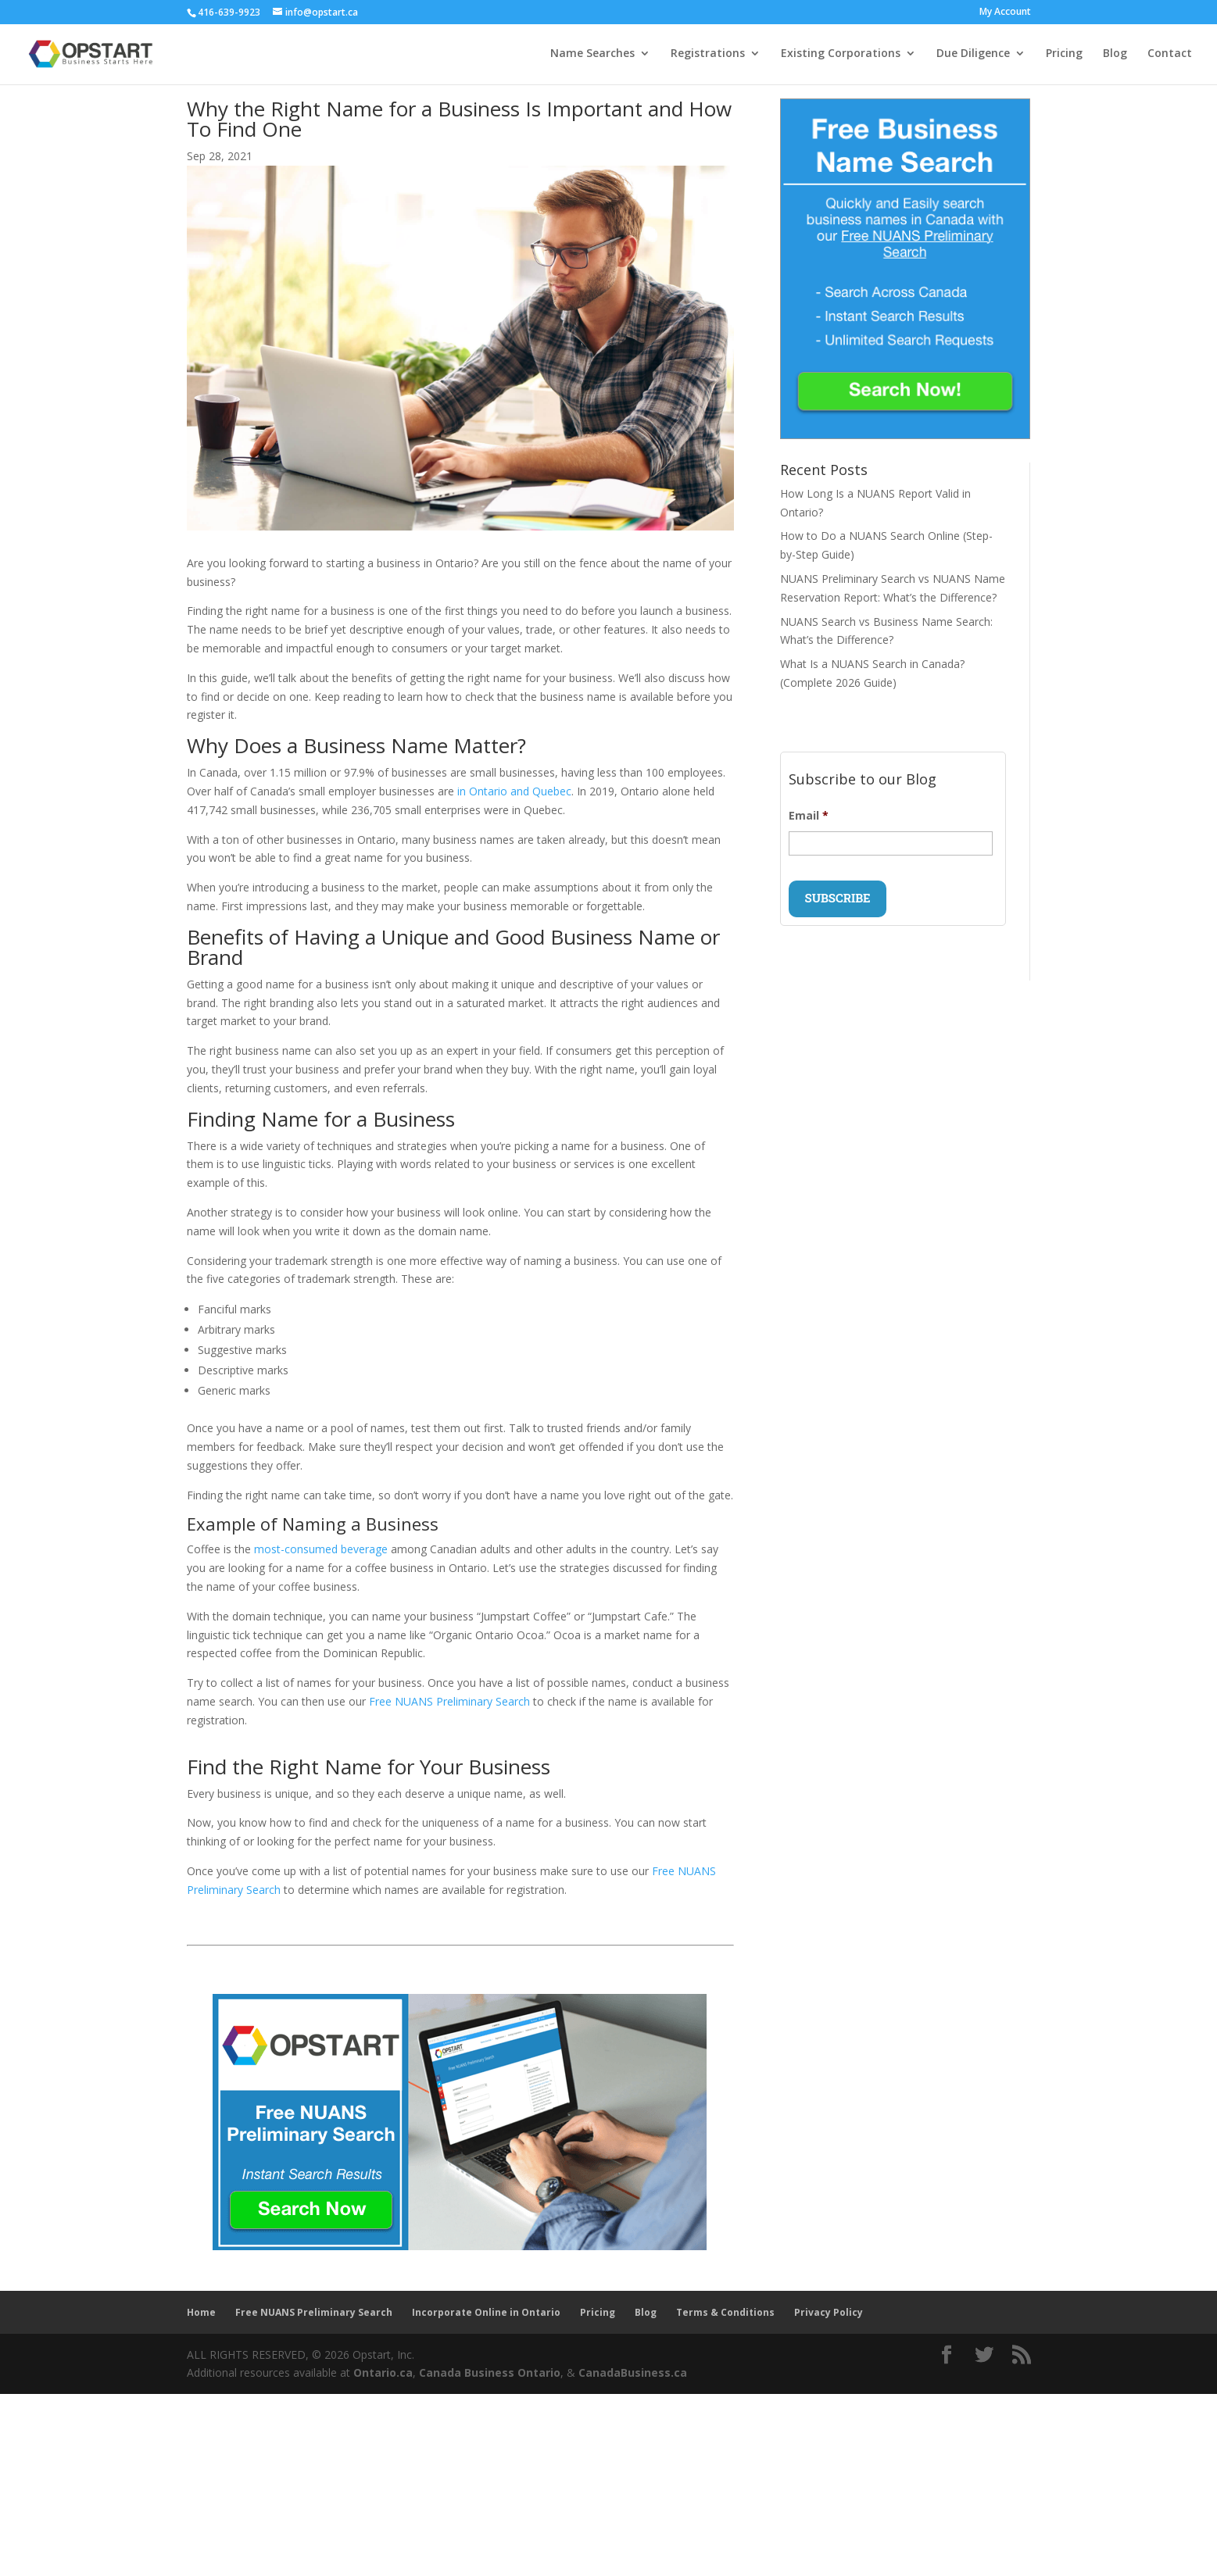  Describe the element at coordinates (840, 55) in the screenshot. I see `Existing Corporations` at that location.